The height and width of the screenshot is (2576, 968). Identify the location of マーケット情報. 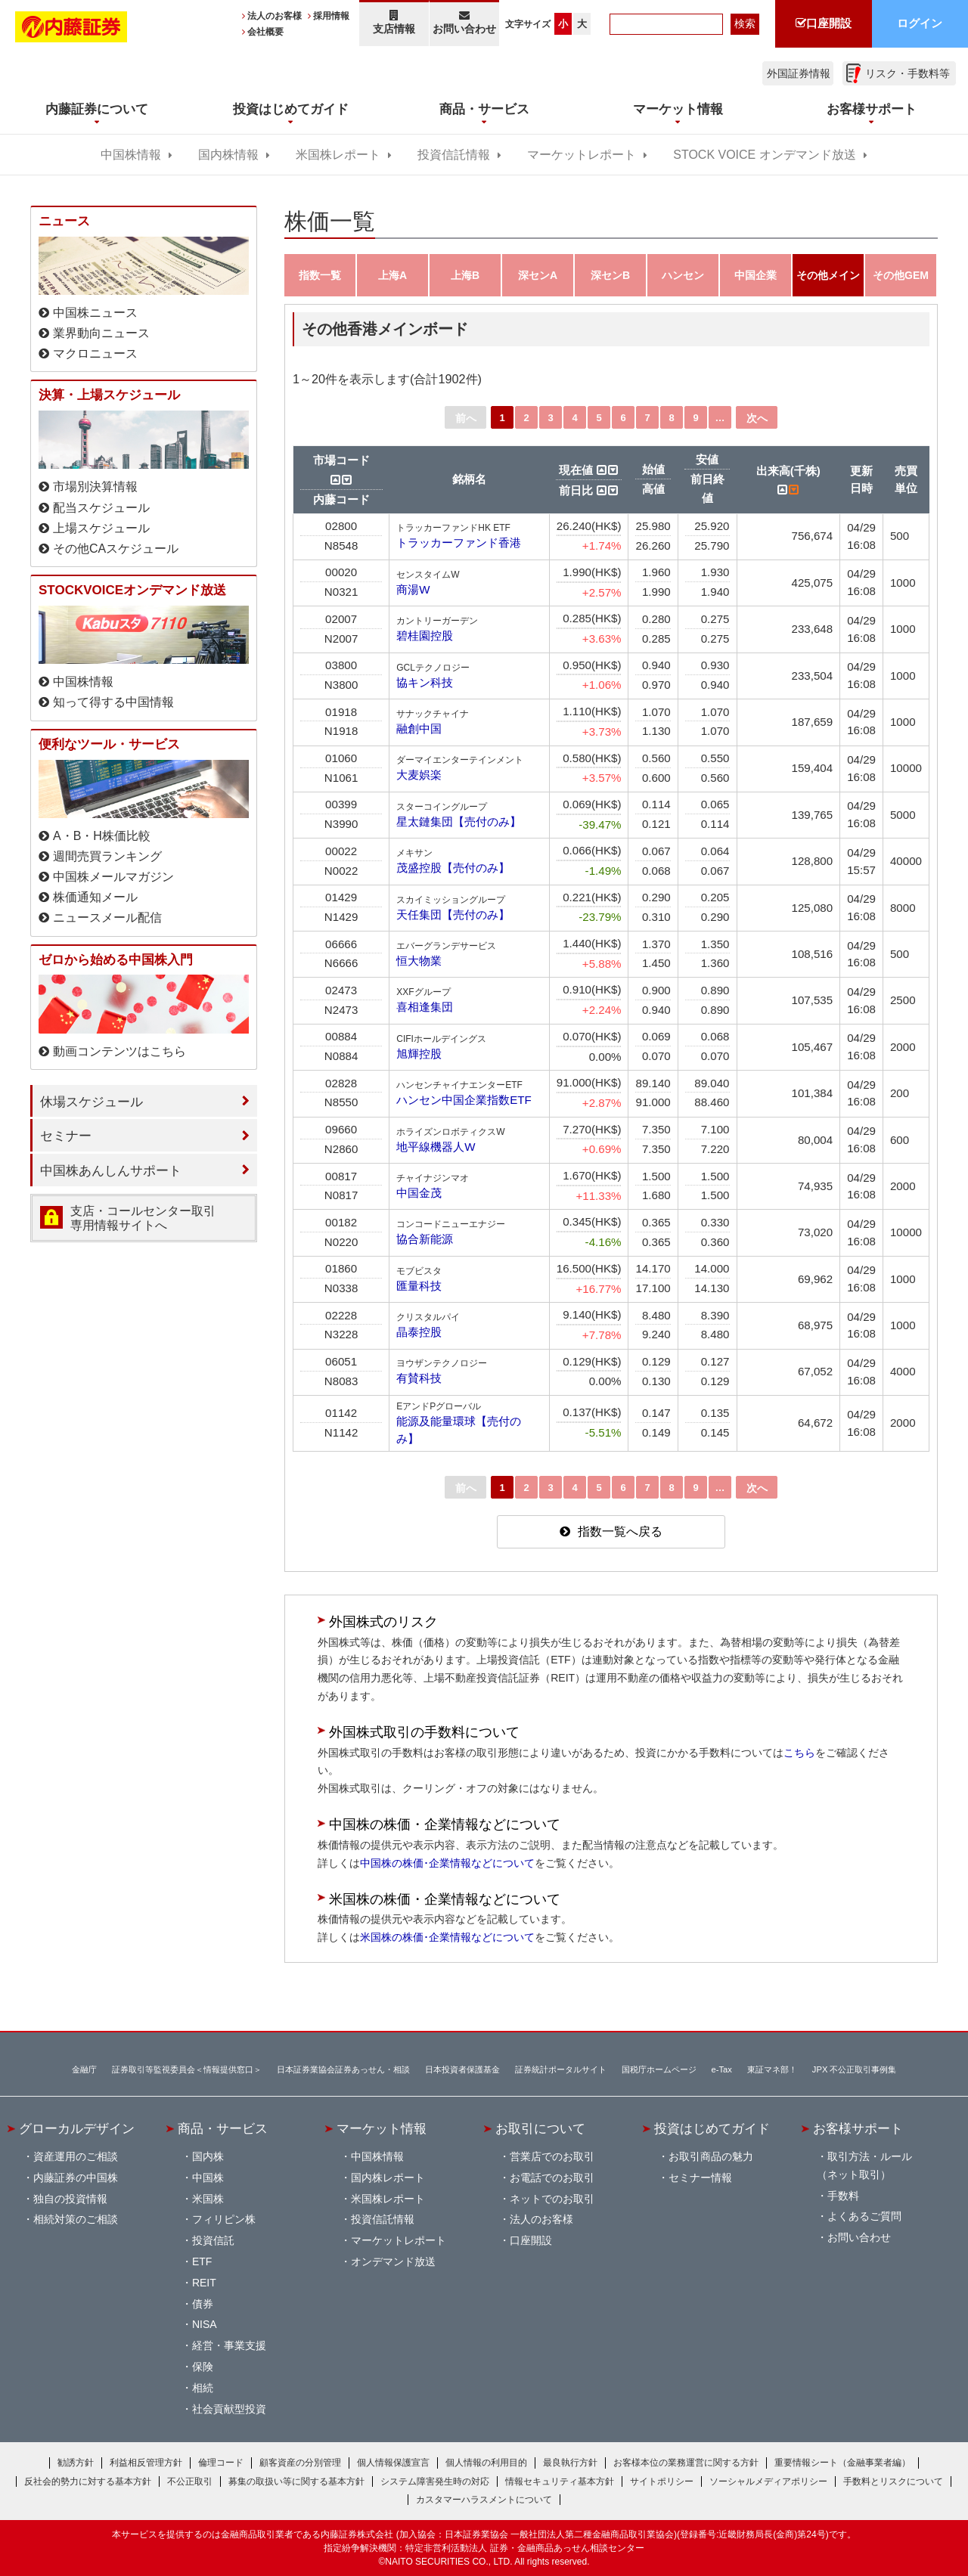
(382, 2128).